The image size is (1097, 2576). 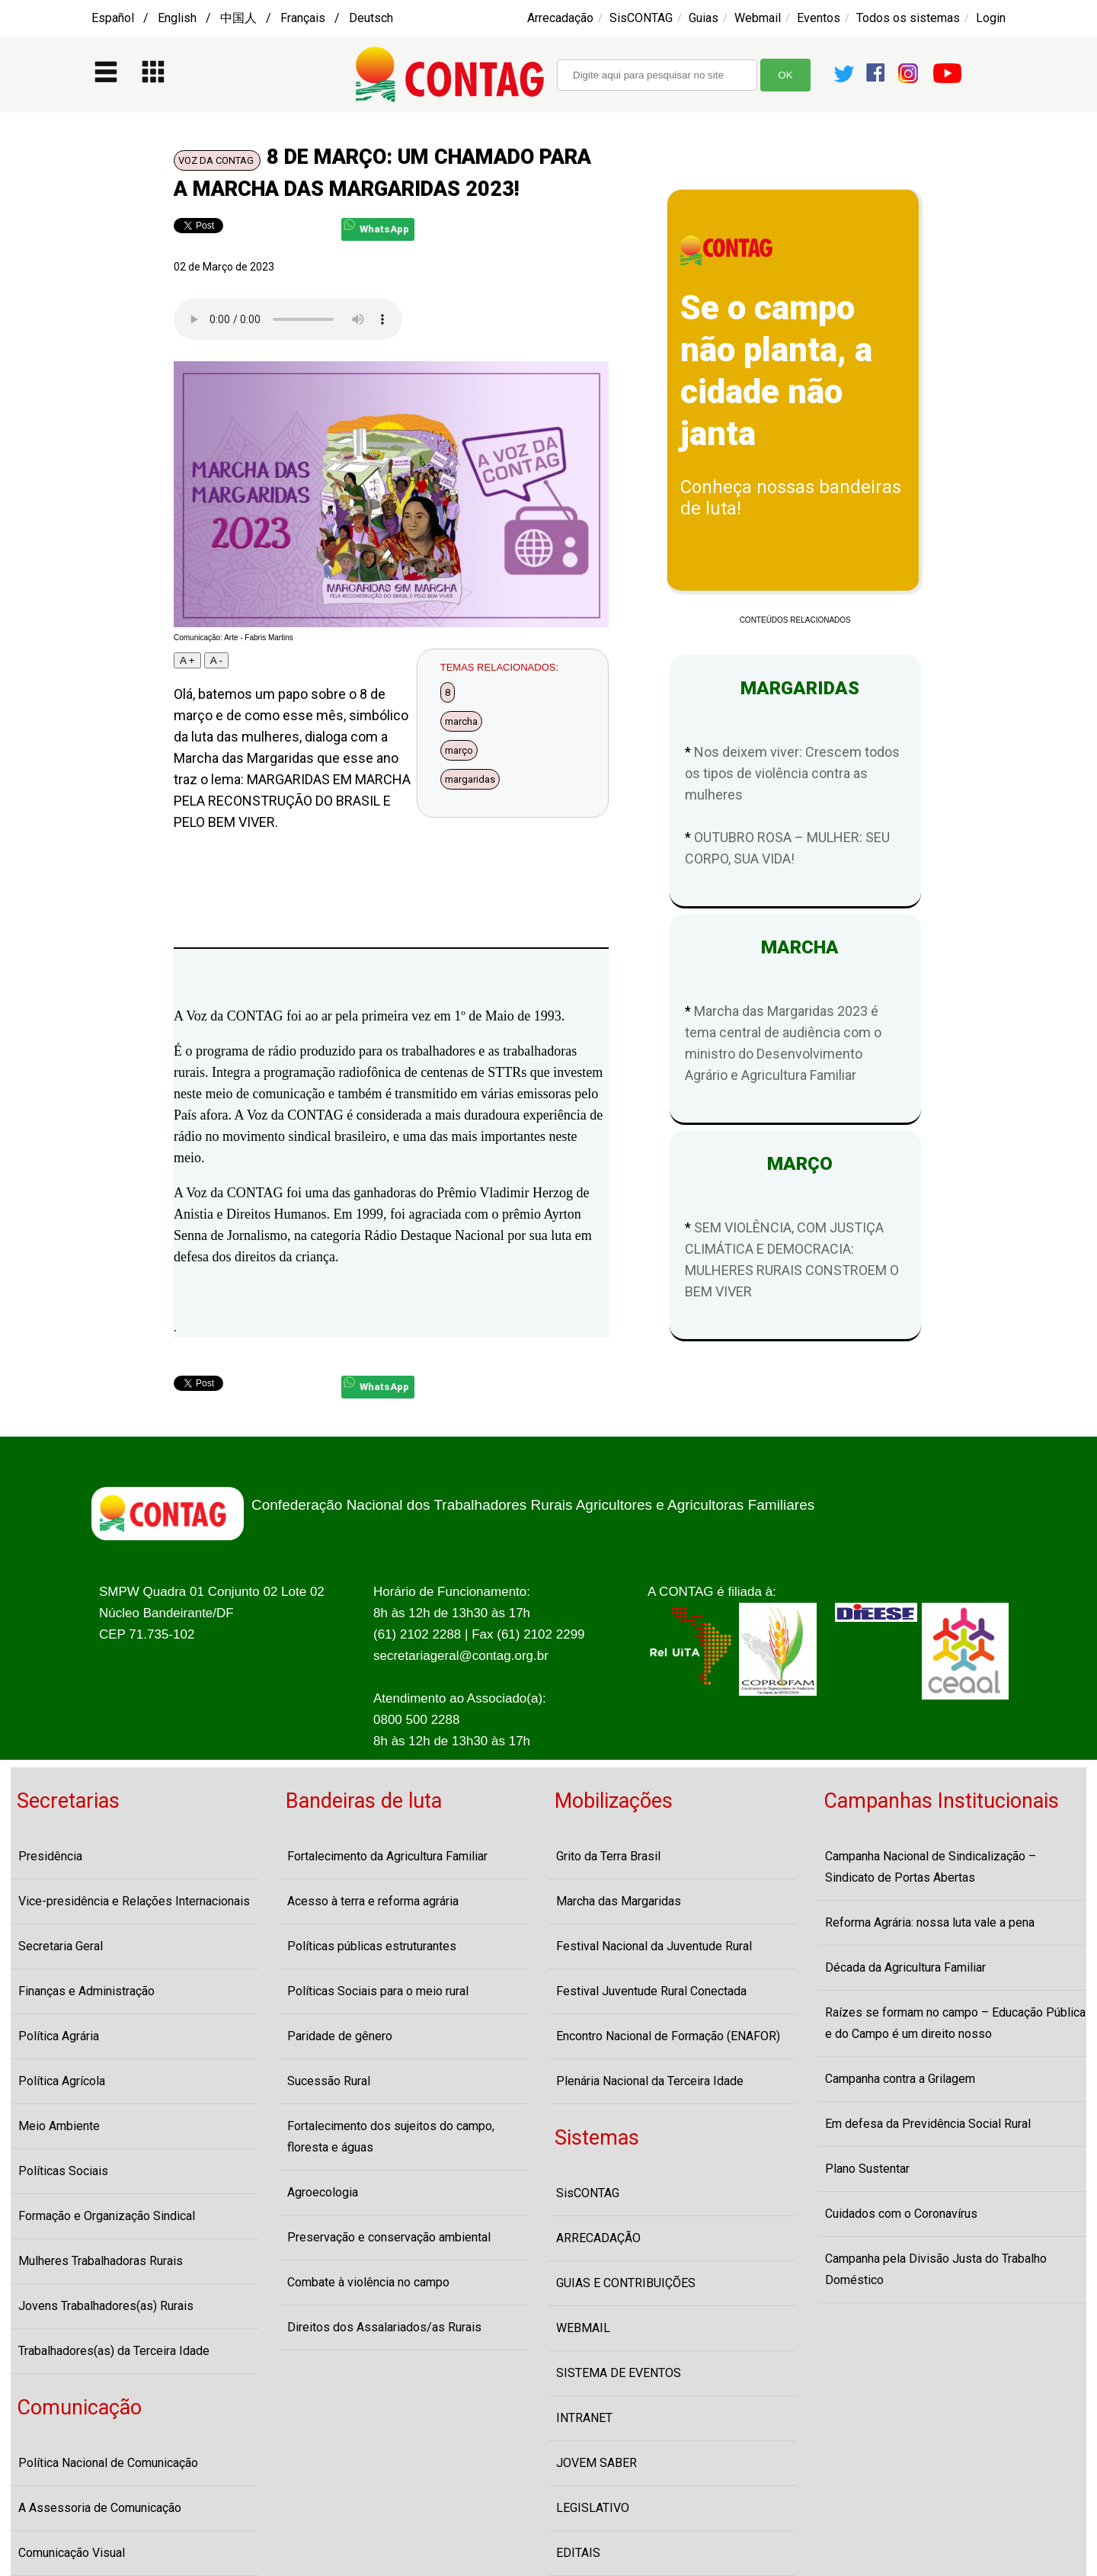 I want to click on EDITAIS, so click(x=578, y=2553).